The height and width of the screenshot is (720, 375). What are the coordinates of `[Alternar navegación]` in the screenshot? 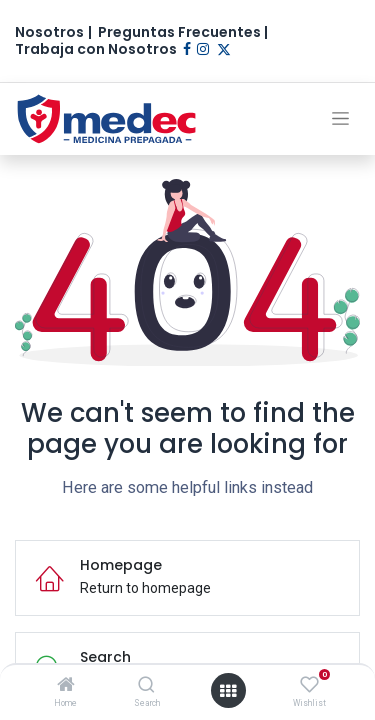 It's located at (340, 118).